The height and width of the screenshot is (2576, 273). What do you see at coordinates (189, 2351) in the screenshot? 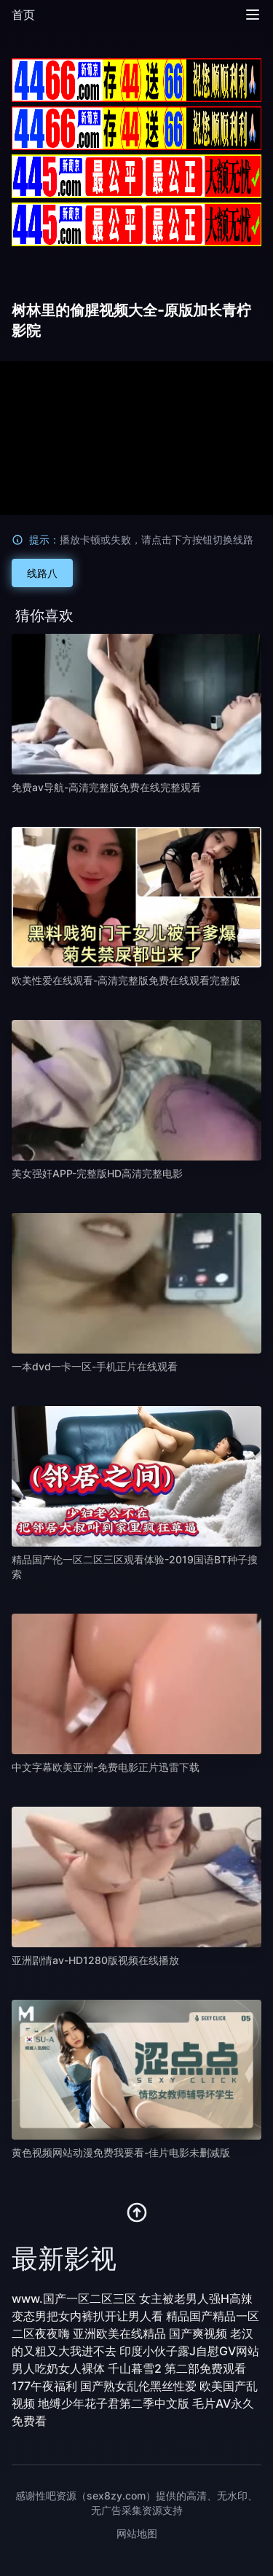
I see `印度小伙子露J自慰GV网站` at bounding box center [189, 2351].